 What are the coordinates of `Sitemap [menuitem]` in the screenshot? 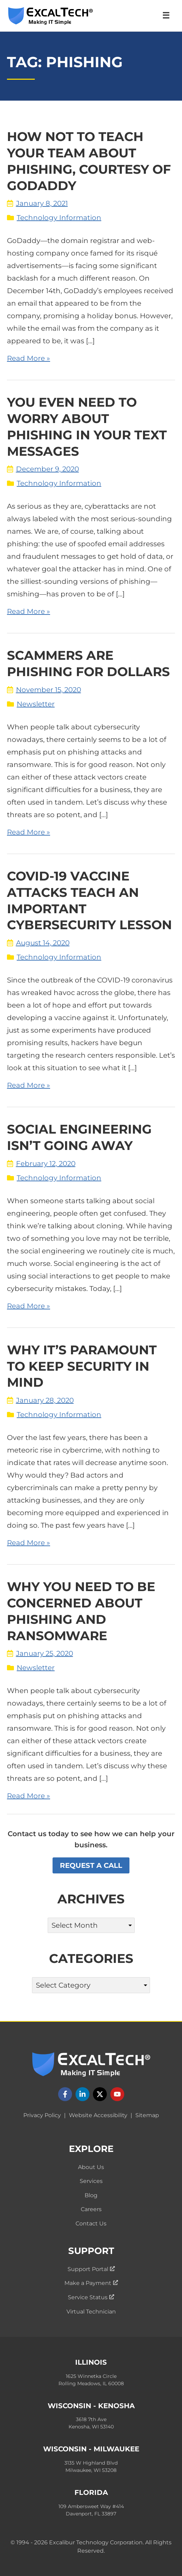 It's located at (147, 2115).